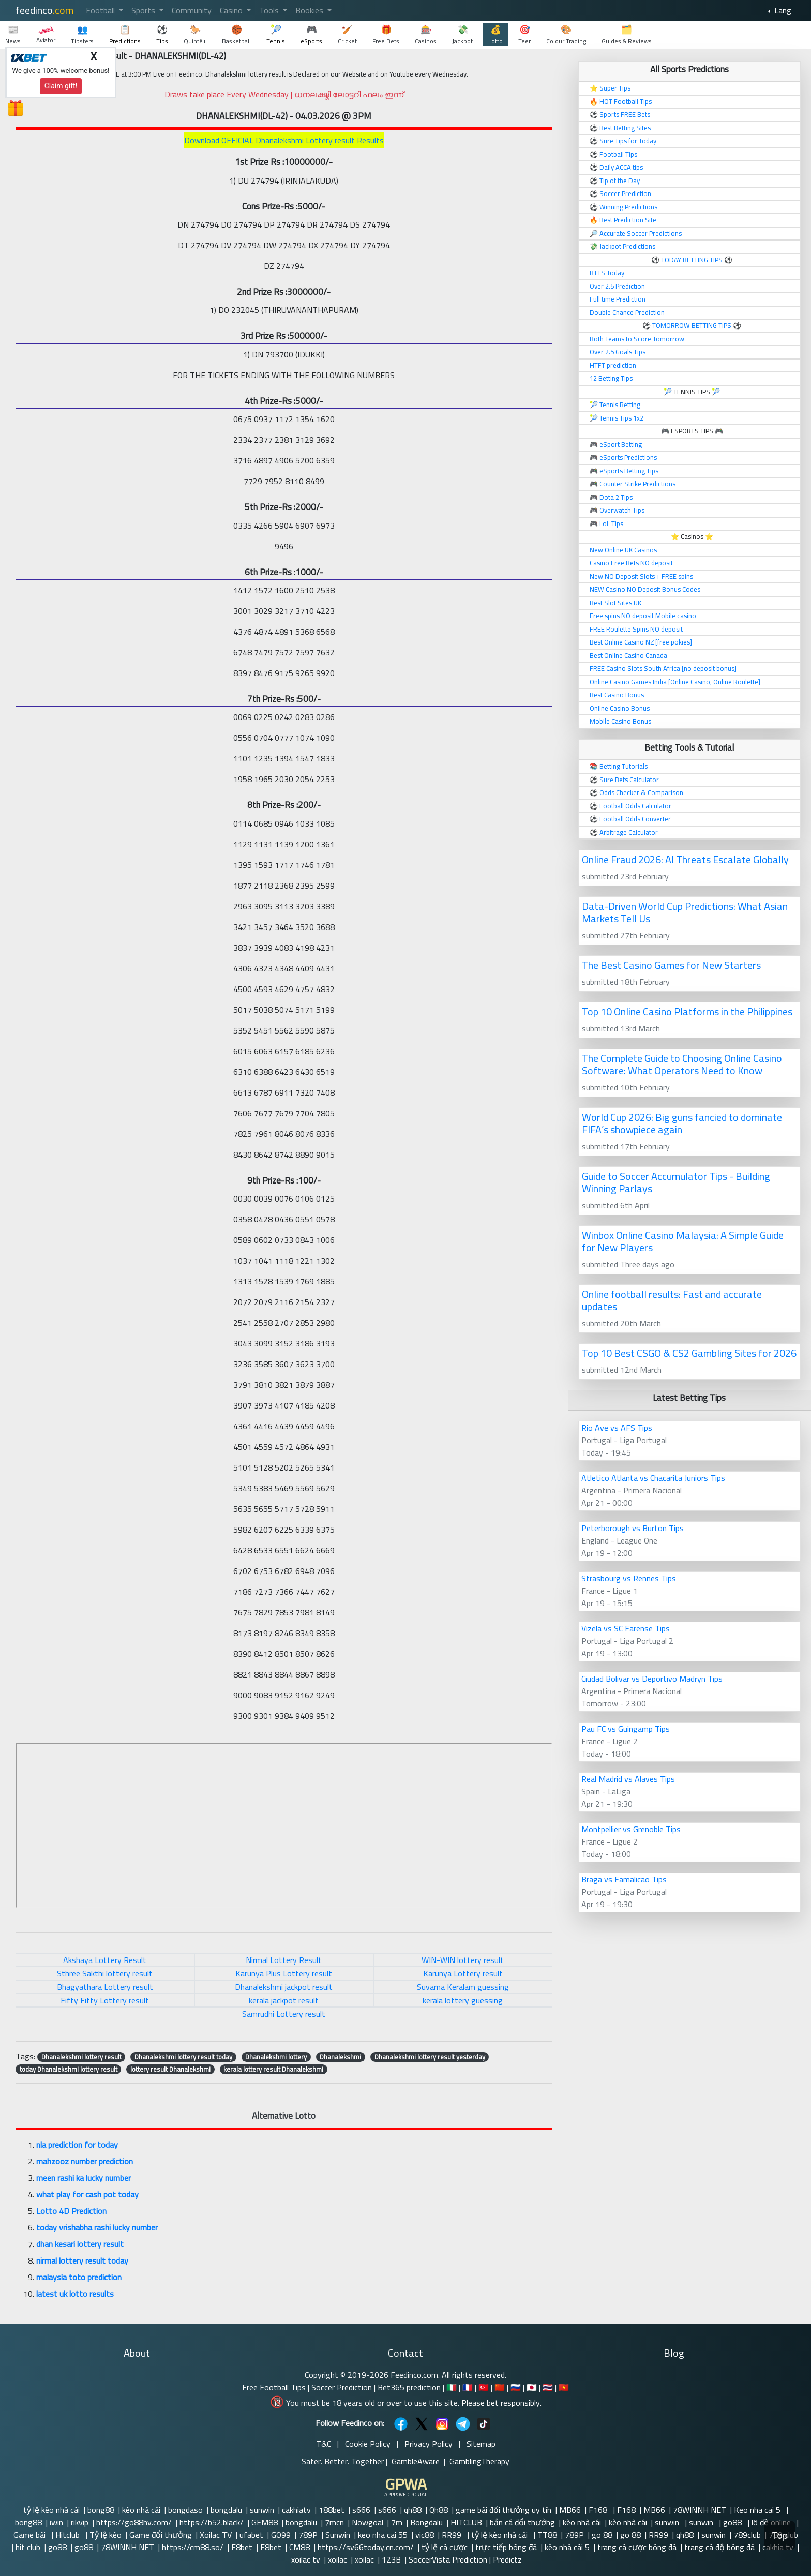 The image size is (811, 2576). What do you see at coordinates (424, 2534) in the screenshot?
I see `vic88` at bounding box center [424, 2534].